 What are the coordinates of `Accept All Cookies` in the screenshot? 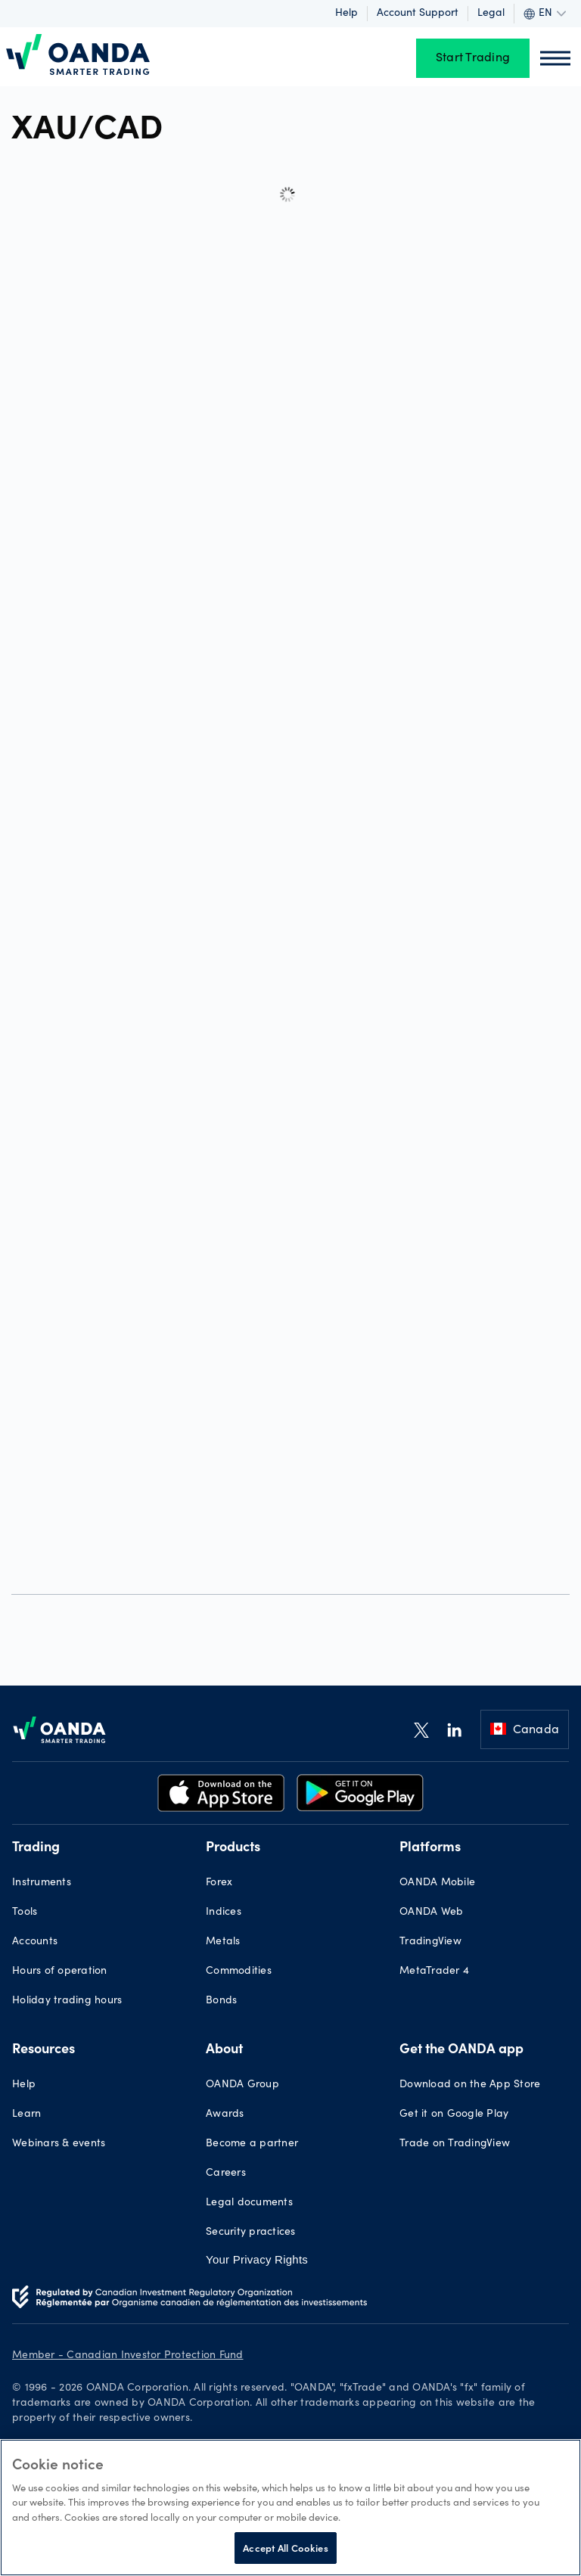 It's located at (285, 2547).